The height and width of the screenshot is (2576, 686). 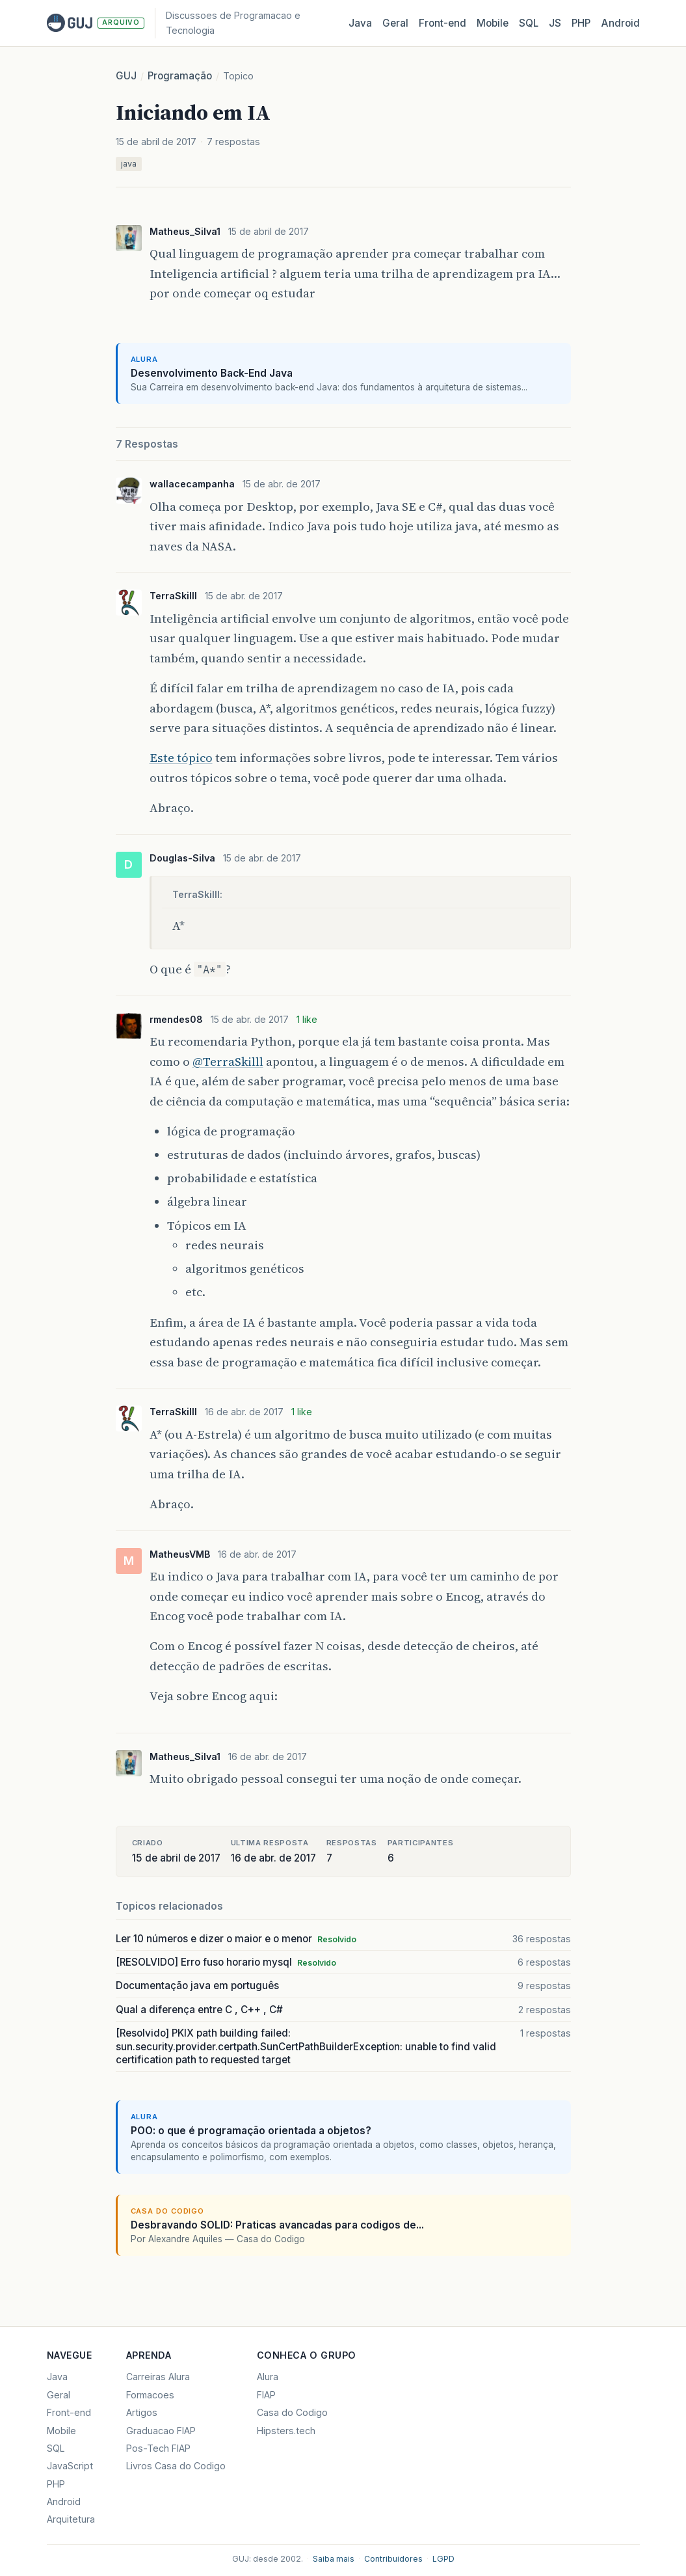 I want to click on Arquitetura, so click(x=71, y=2519).